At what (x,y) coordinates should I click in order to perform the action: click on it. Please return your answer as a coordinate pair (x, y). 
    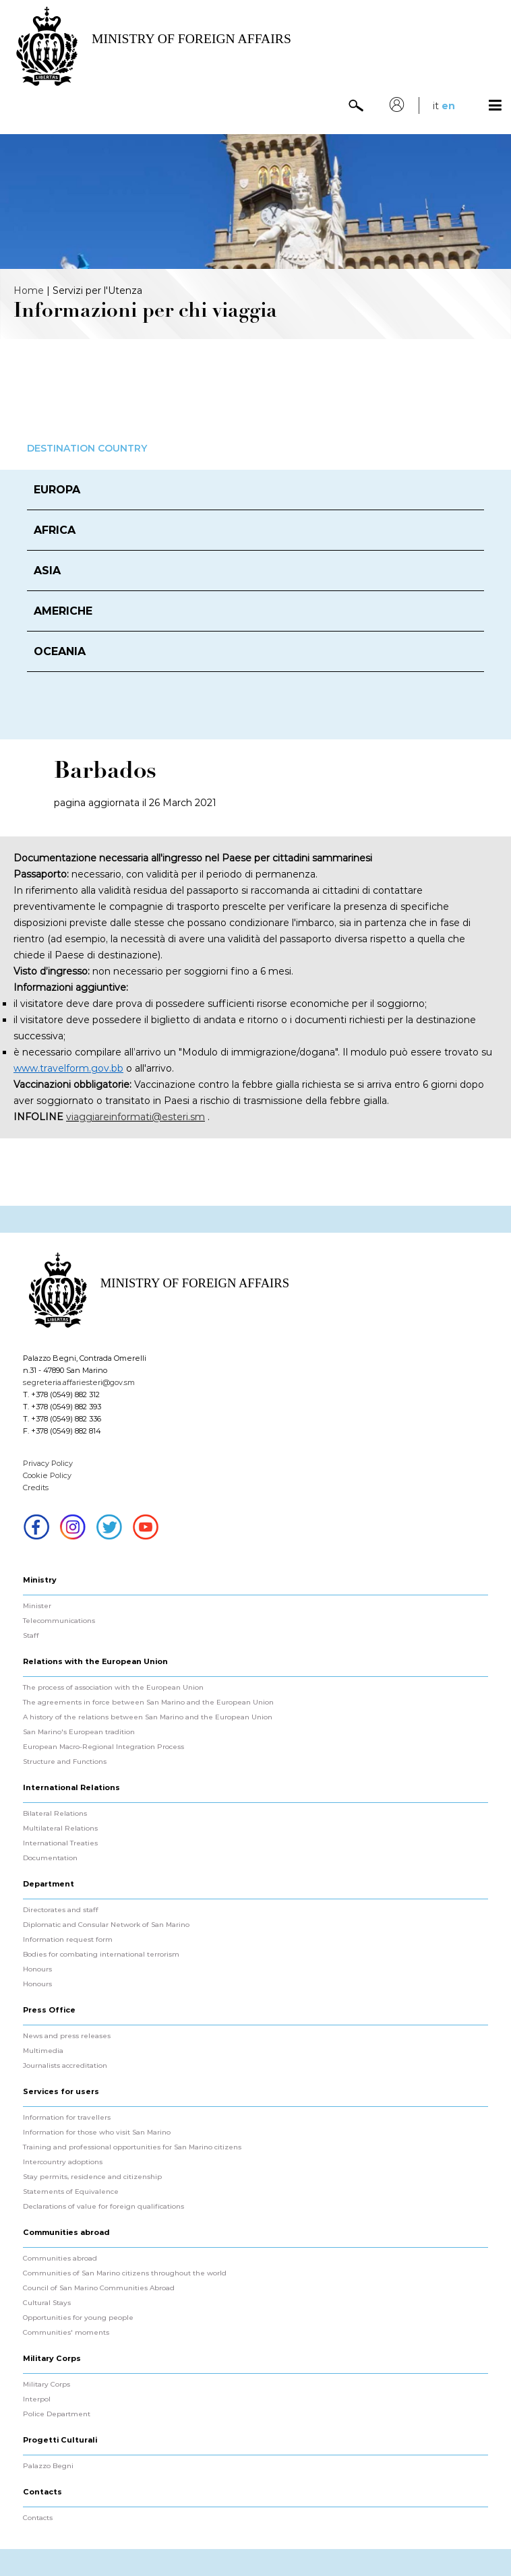
    Looking at the image, I should click on (436, 106).